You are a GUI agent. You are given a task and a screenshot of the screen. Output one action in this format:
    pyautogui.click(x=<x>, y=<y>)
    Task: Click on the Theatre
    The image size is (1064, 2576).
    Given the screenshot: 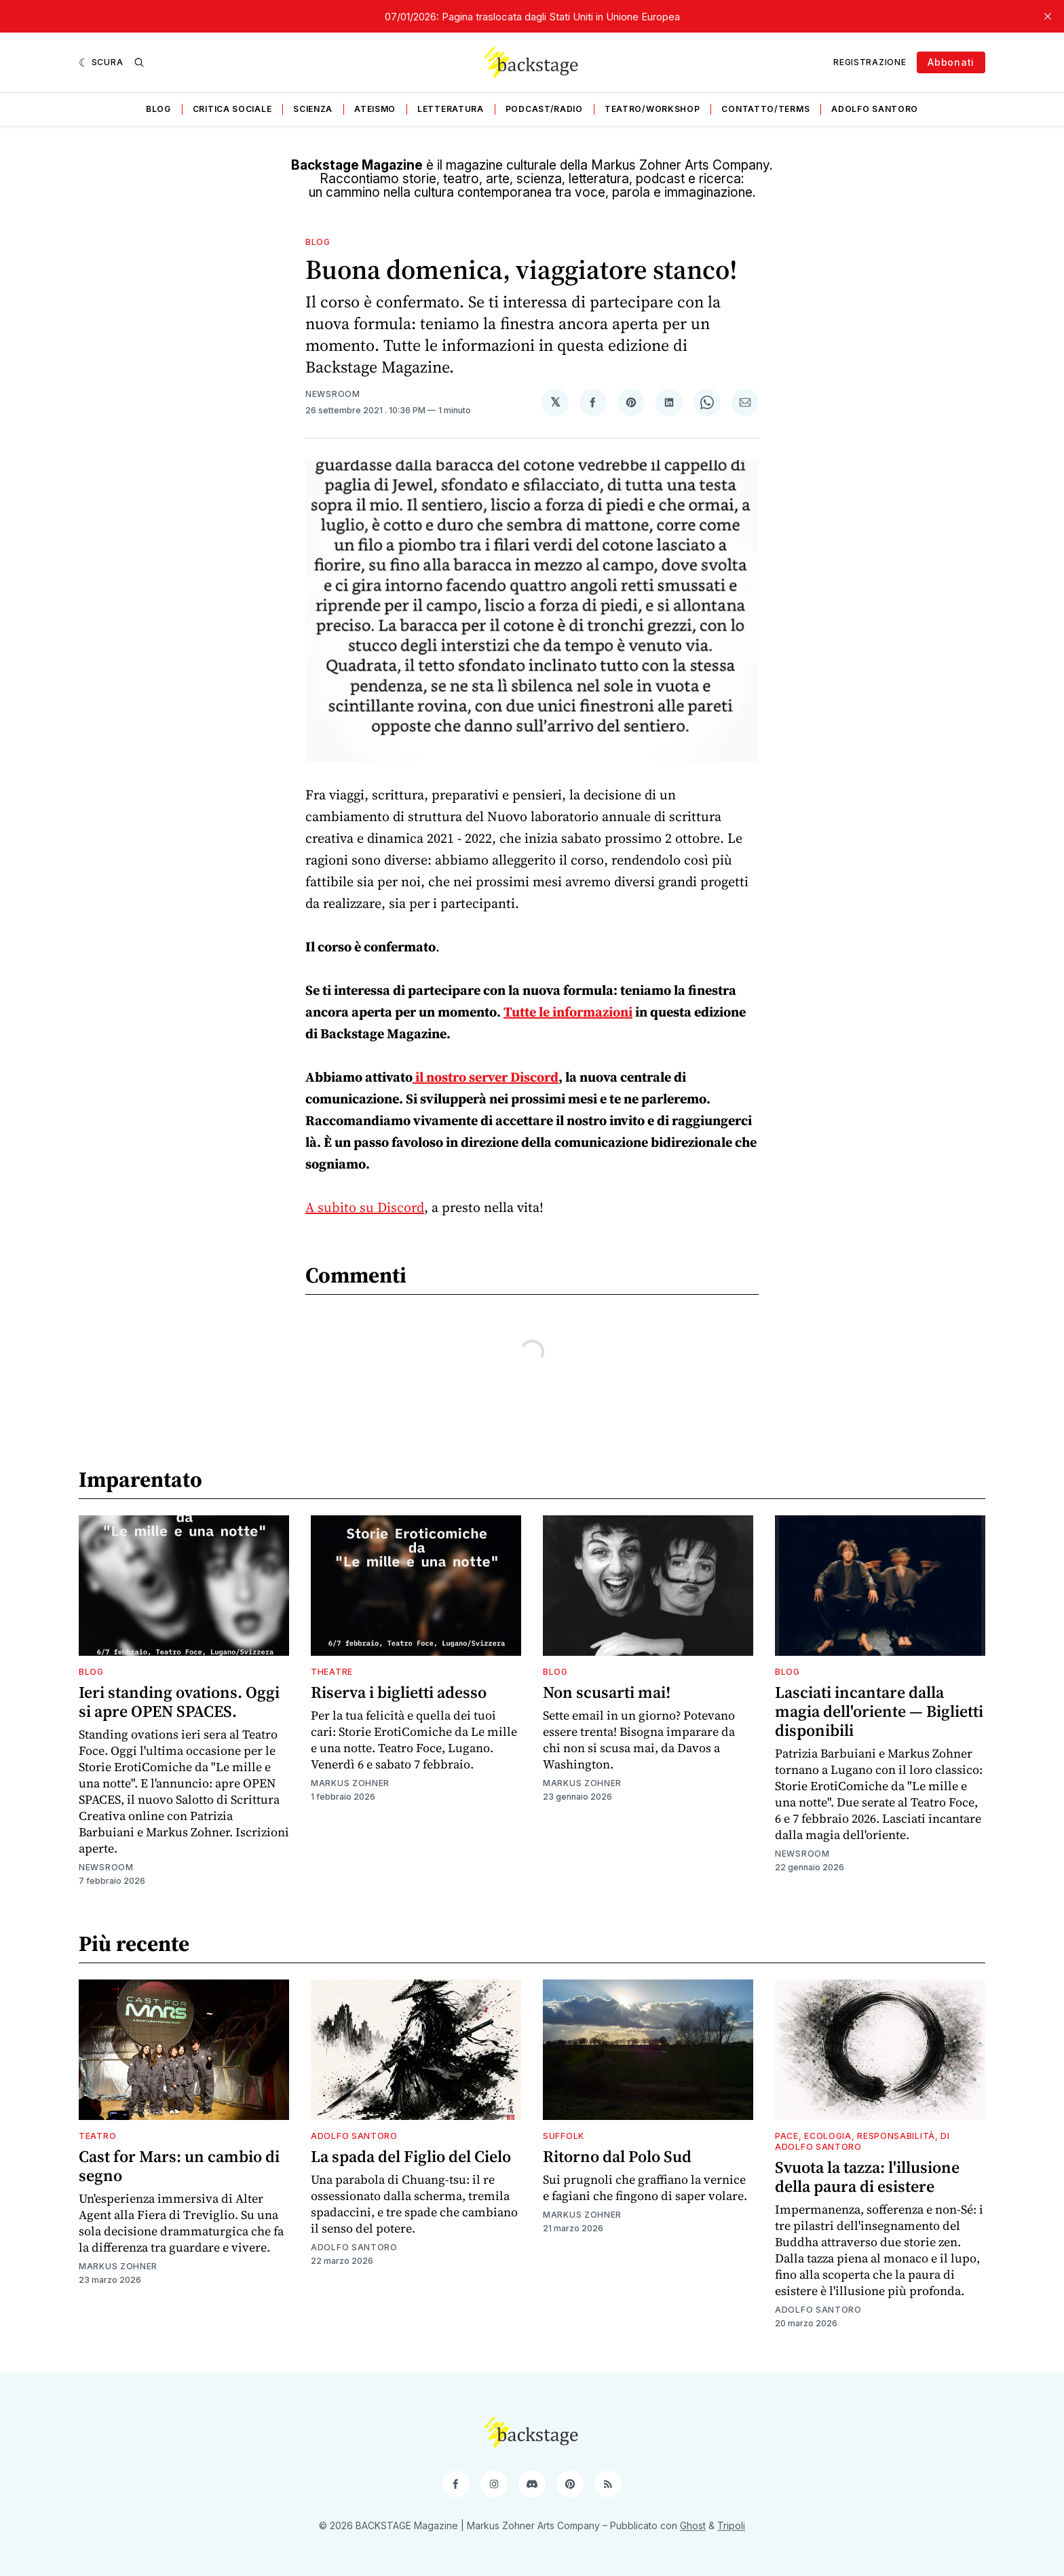 What is the action you would take?
    pyautogui.click(x=332, y=1672)
    